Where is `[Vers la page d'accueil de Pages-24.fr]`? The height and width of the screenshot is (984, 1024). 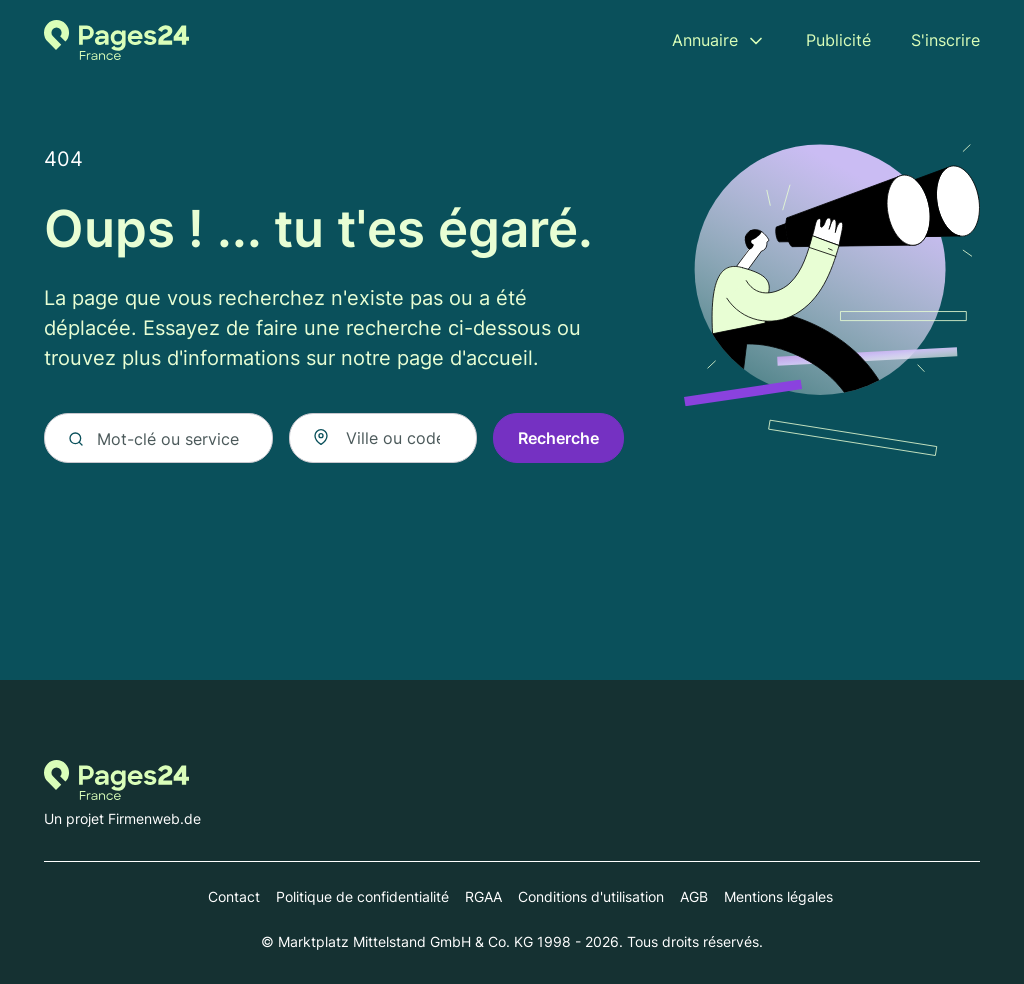 [Vers la page d'accueil de Pages-24.fr] is located at coordinates (116, 40).